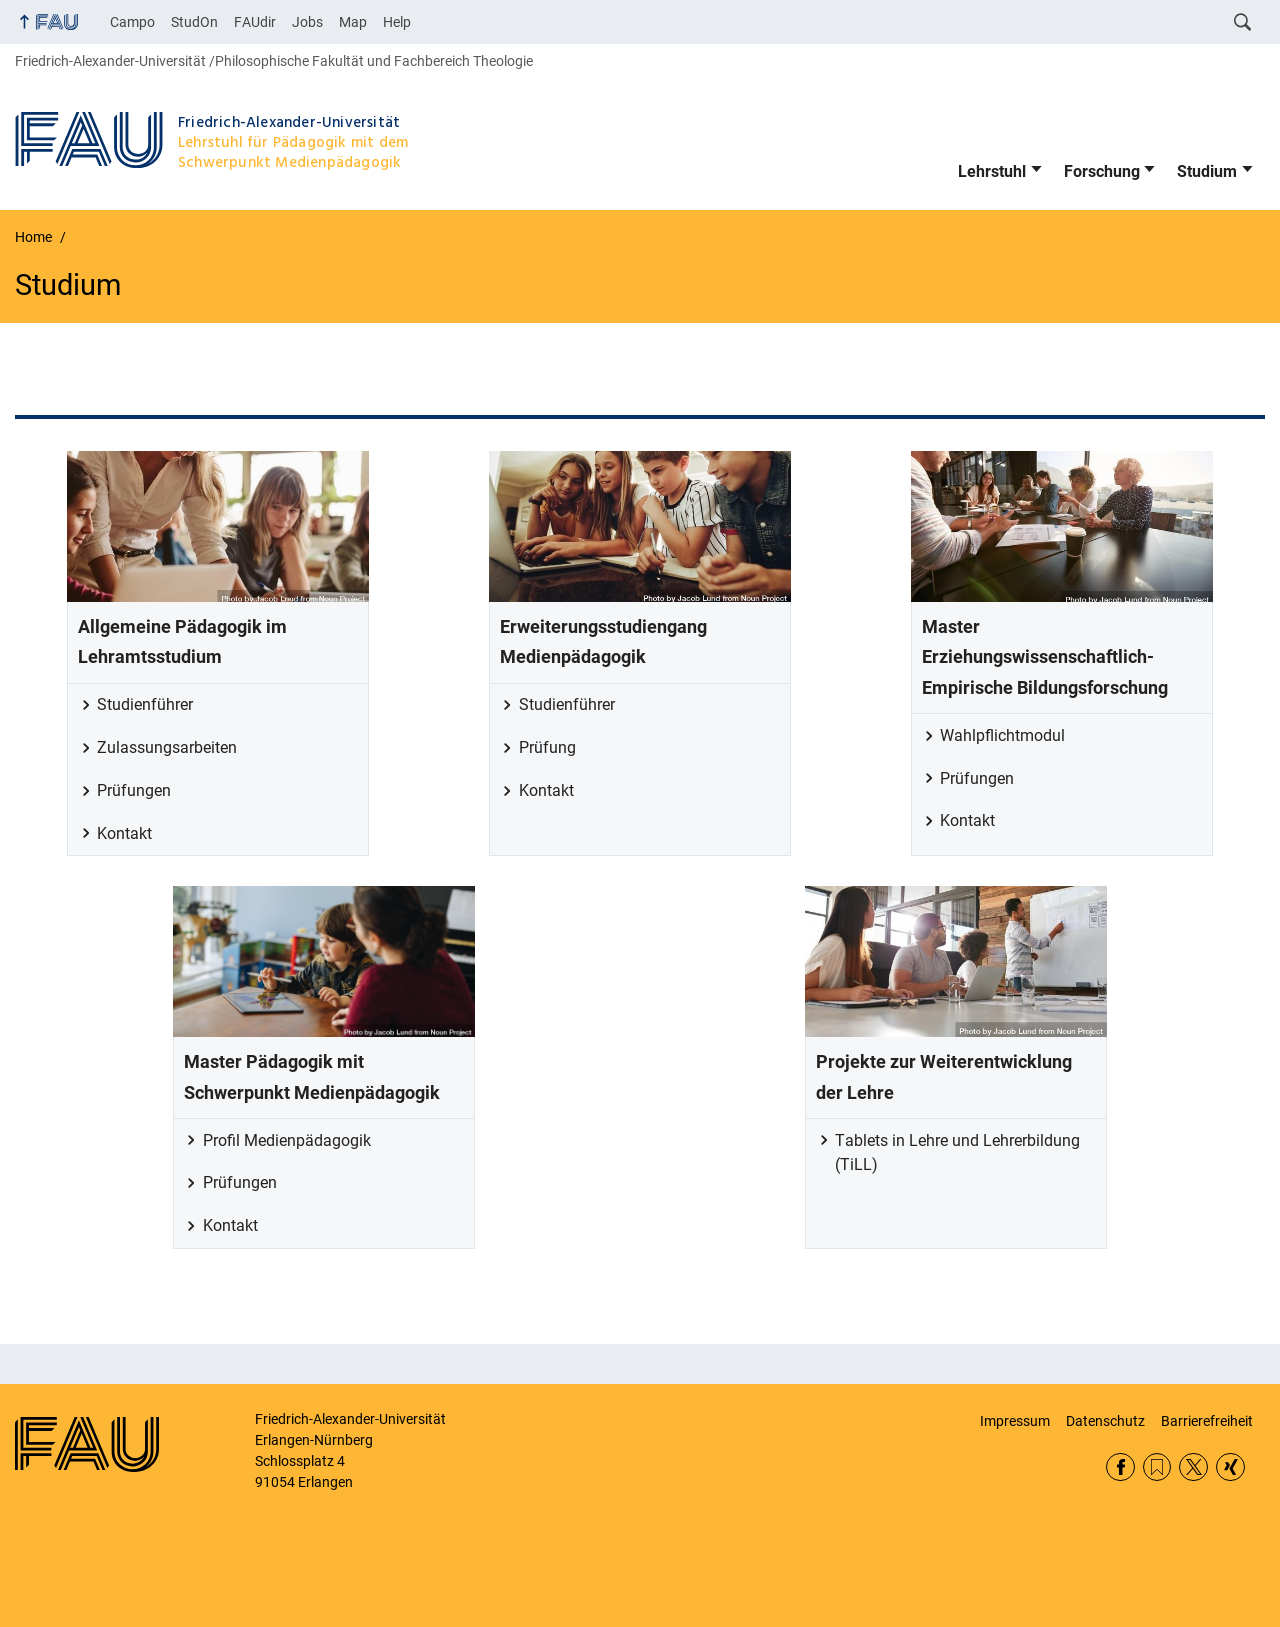 The image size is (1280, 1627). Describe the element at coordinates (182, 642) in the screenshot. I see `Allgemeine Pädagogik im Lehramtsstudium` at that location.